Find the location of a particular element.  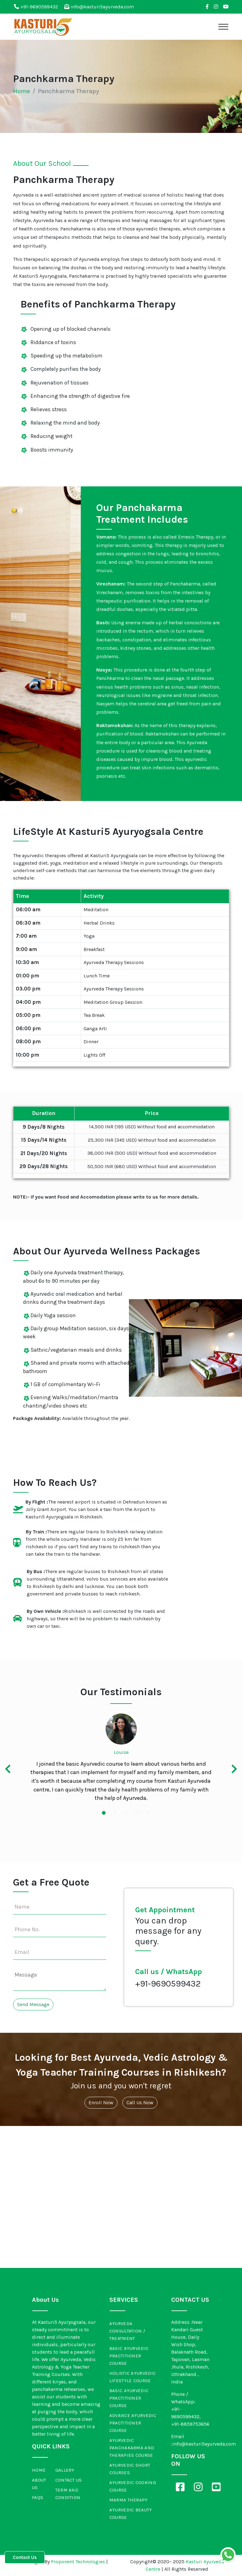

Gallery is located at coordinates (65, 2470).